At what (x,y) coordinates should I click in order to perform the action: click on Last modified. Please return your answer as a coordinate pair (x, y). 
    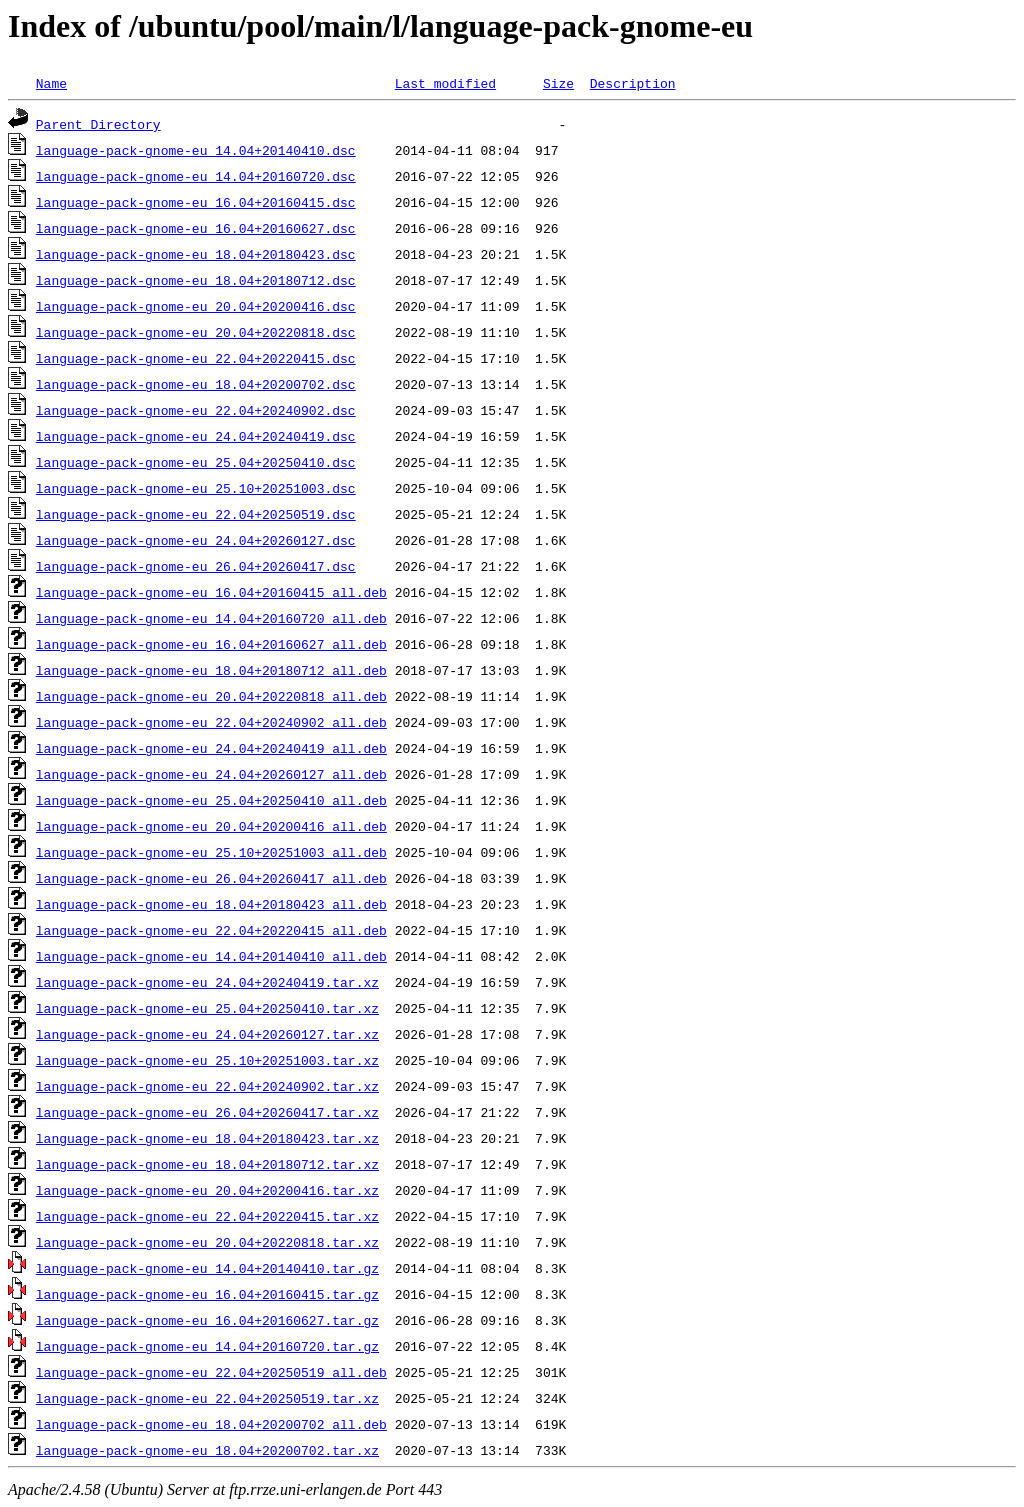
    Looking at the image, I should click on (445, 83).